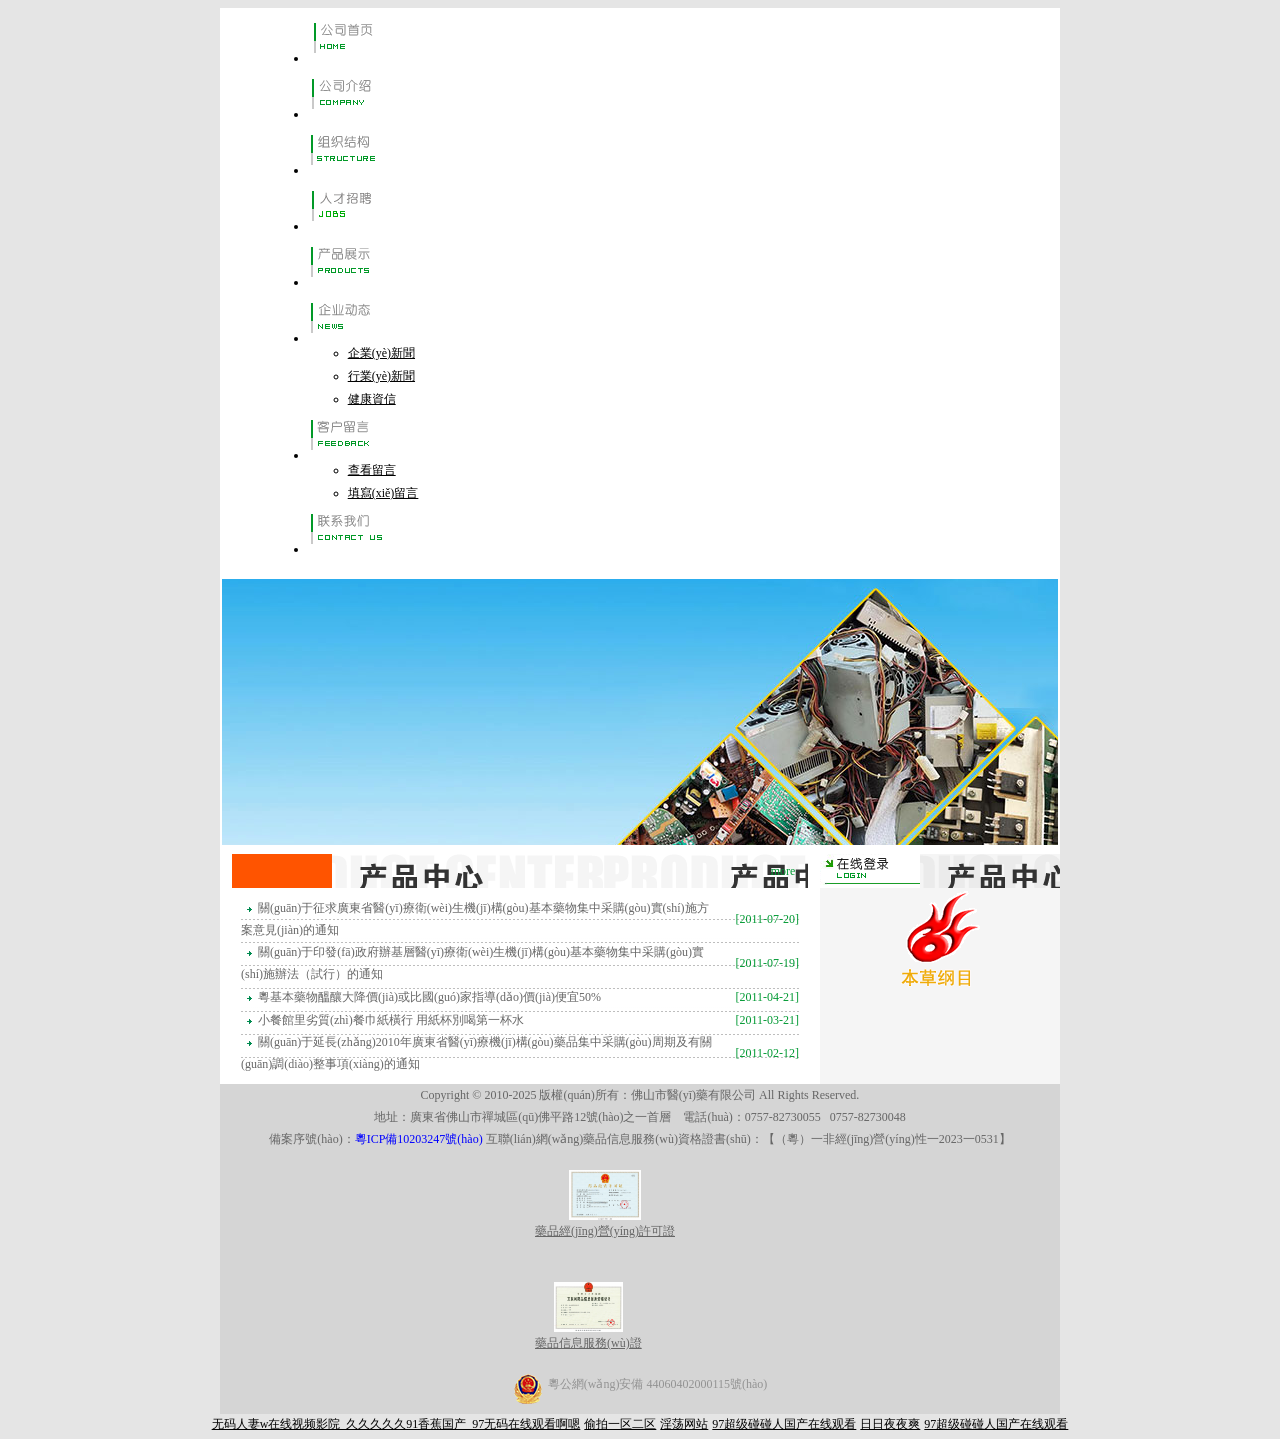 The height and width of the screenshot is (1439, 1280). Describe the element at coordinates (784, 1424) in the screenshot. I see `97超级碰碰人国产在线观看` at that location.